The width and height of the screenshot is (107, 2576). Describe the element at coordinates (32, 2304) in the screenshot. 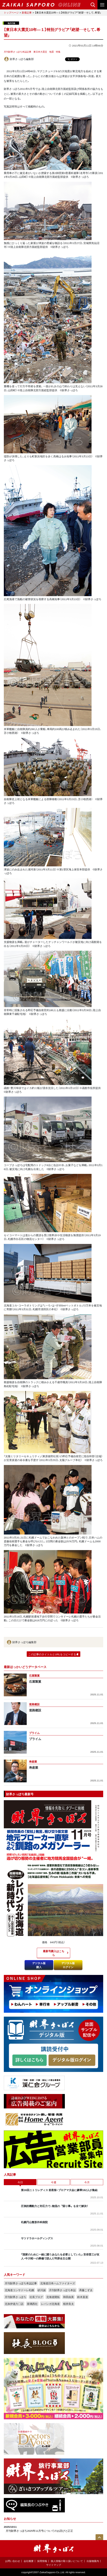

I see `亜璃西社` at that location.